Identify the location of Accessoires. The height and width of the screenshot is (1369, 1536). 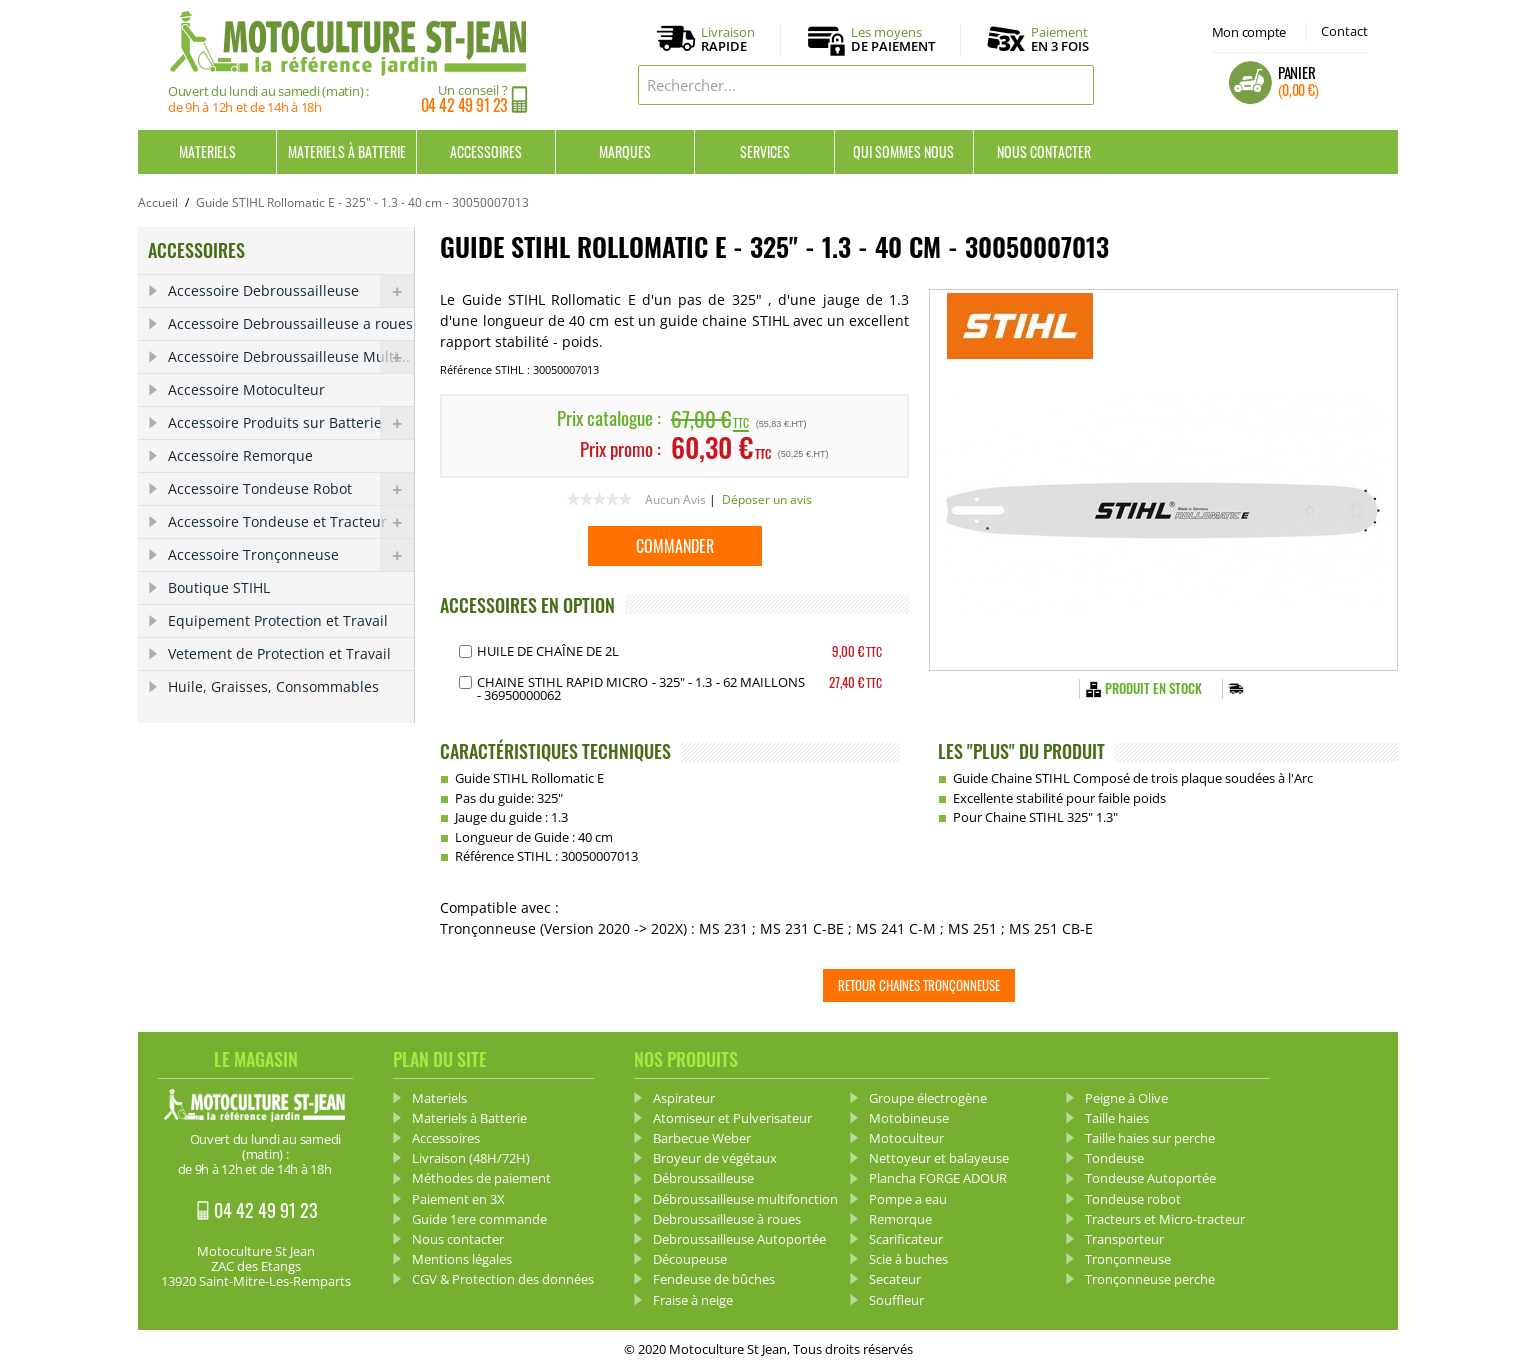
(486, 151).